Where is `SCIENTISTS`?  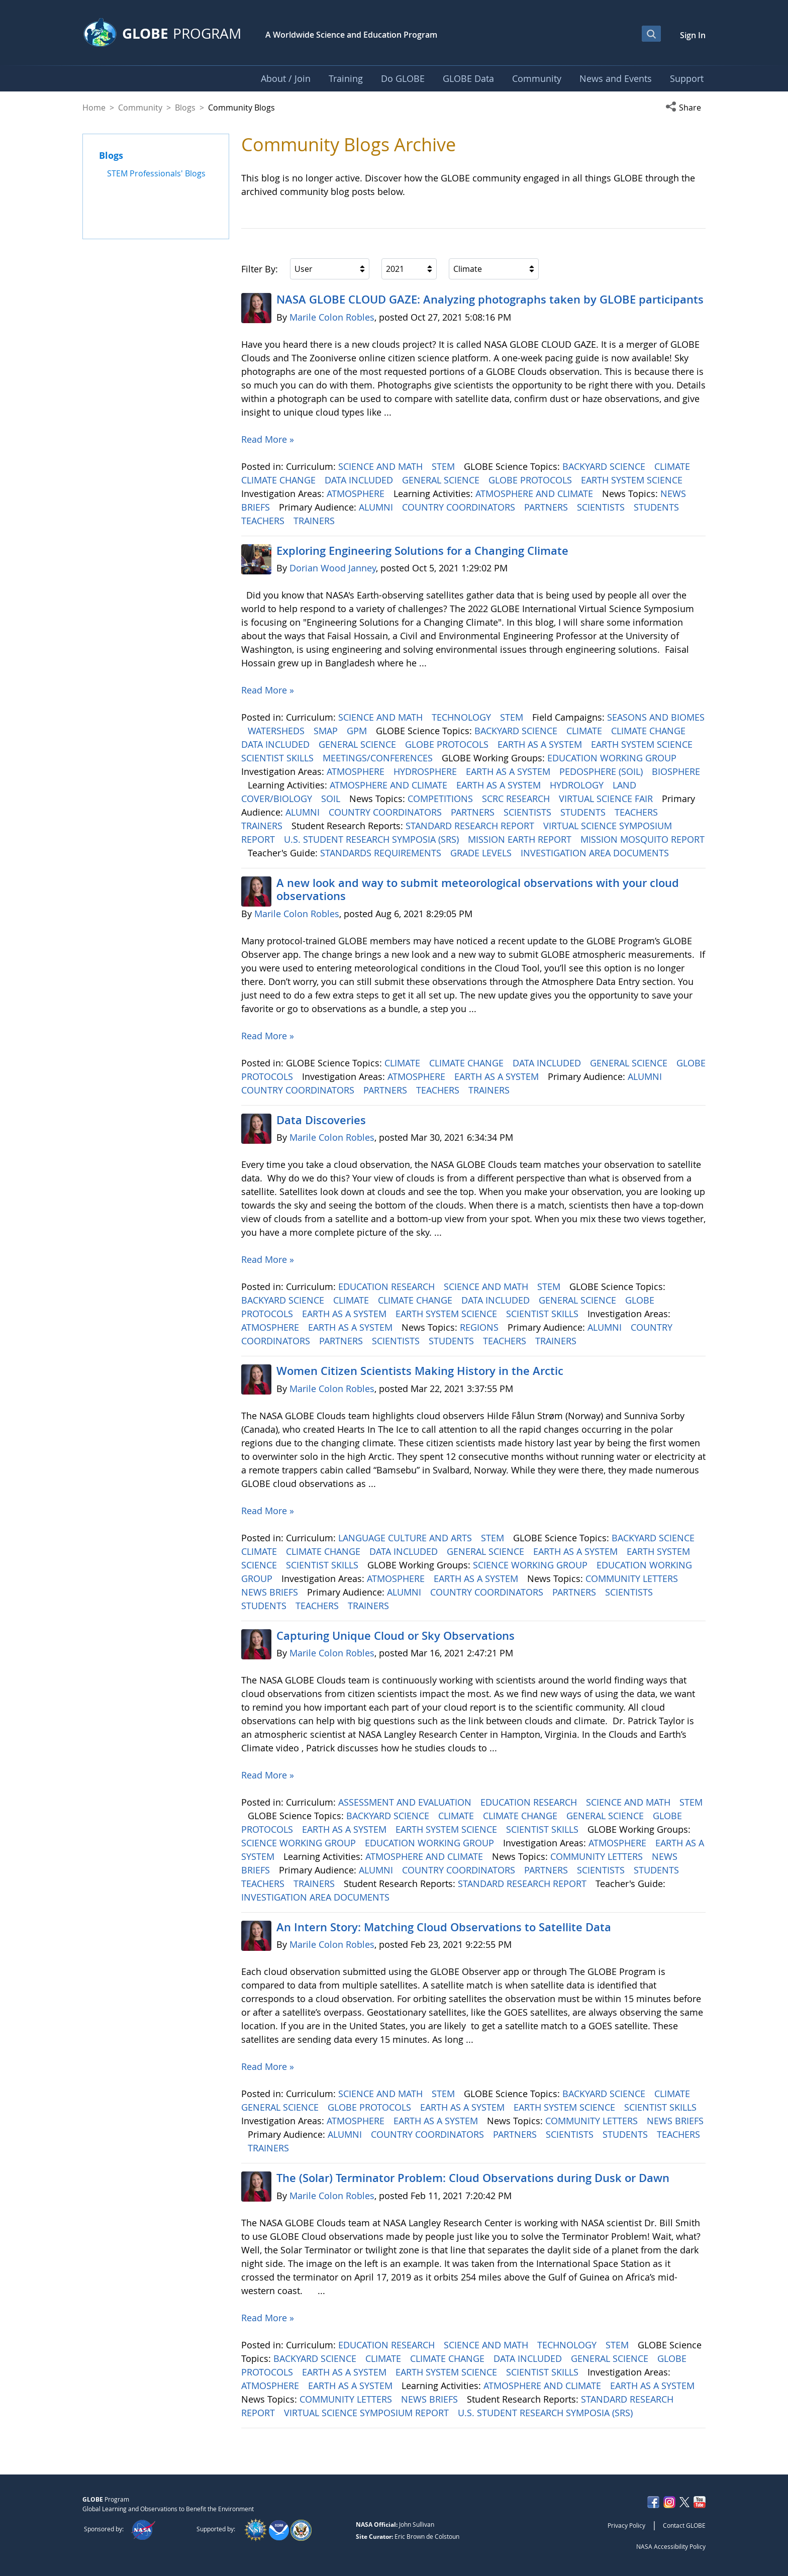
SCIENTISTS is located at coordinates (602, 507).